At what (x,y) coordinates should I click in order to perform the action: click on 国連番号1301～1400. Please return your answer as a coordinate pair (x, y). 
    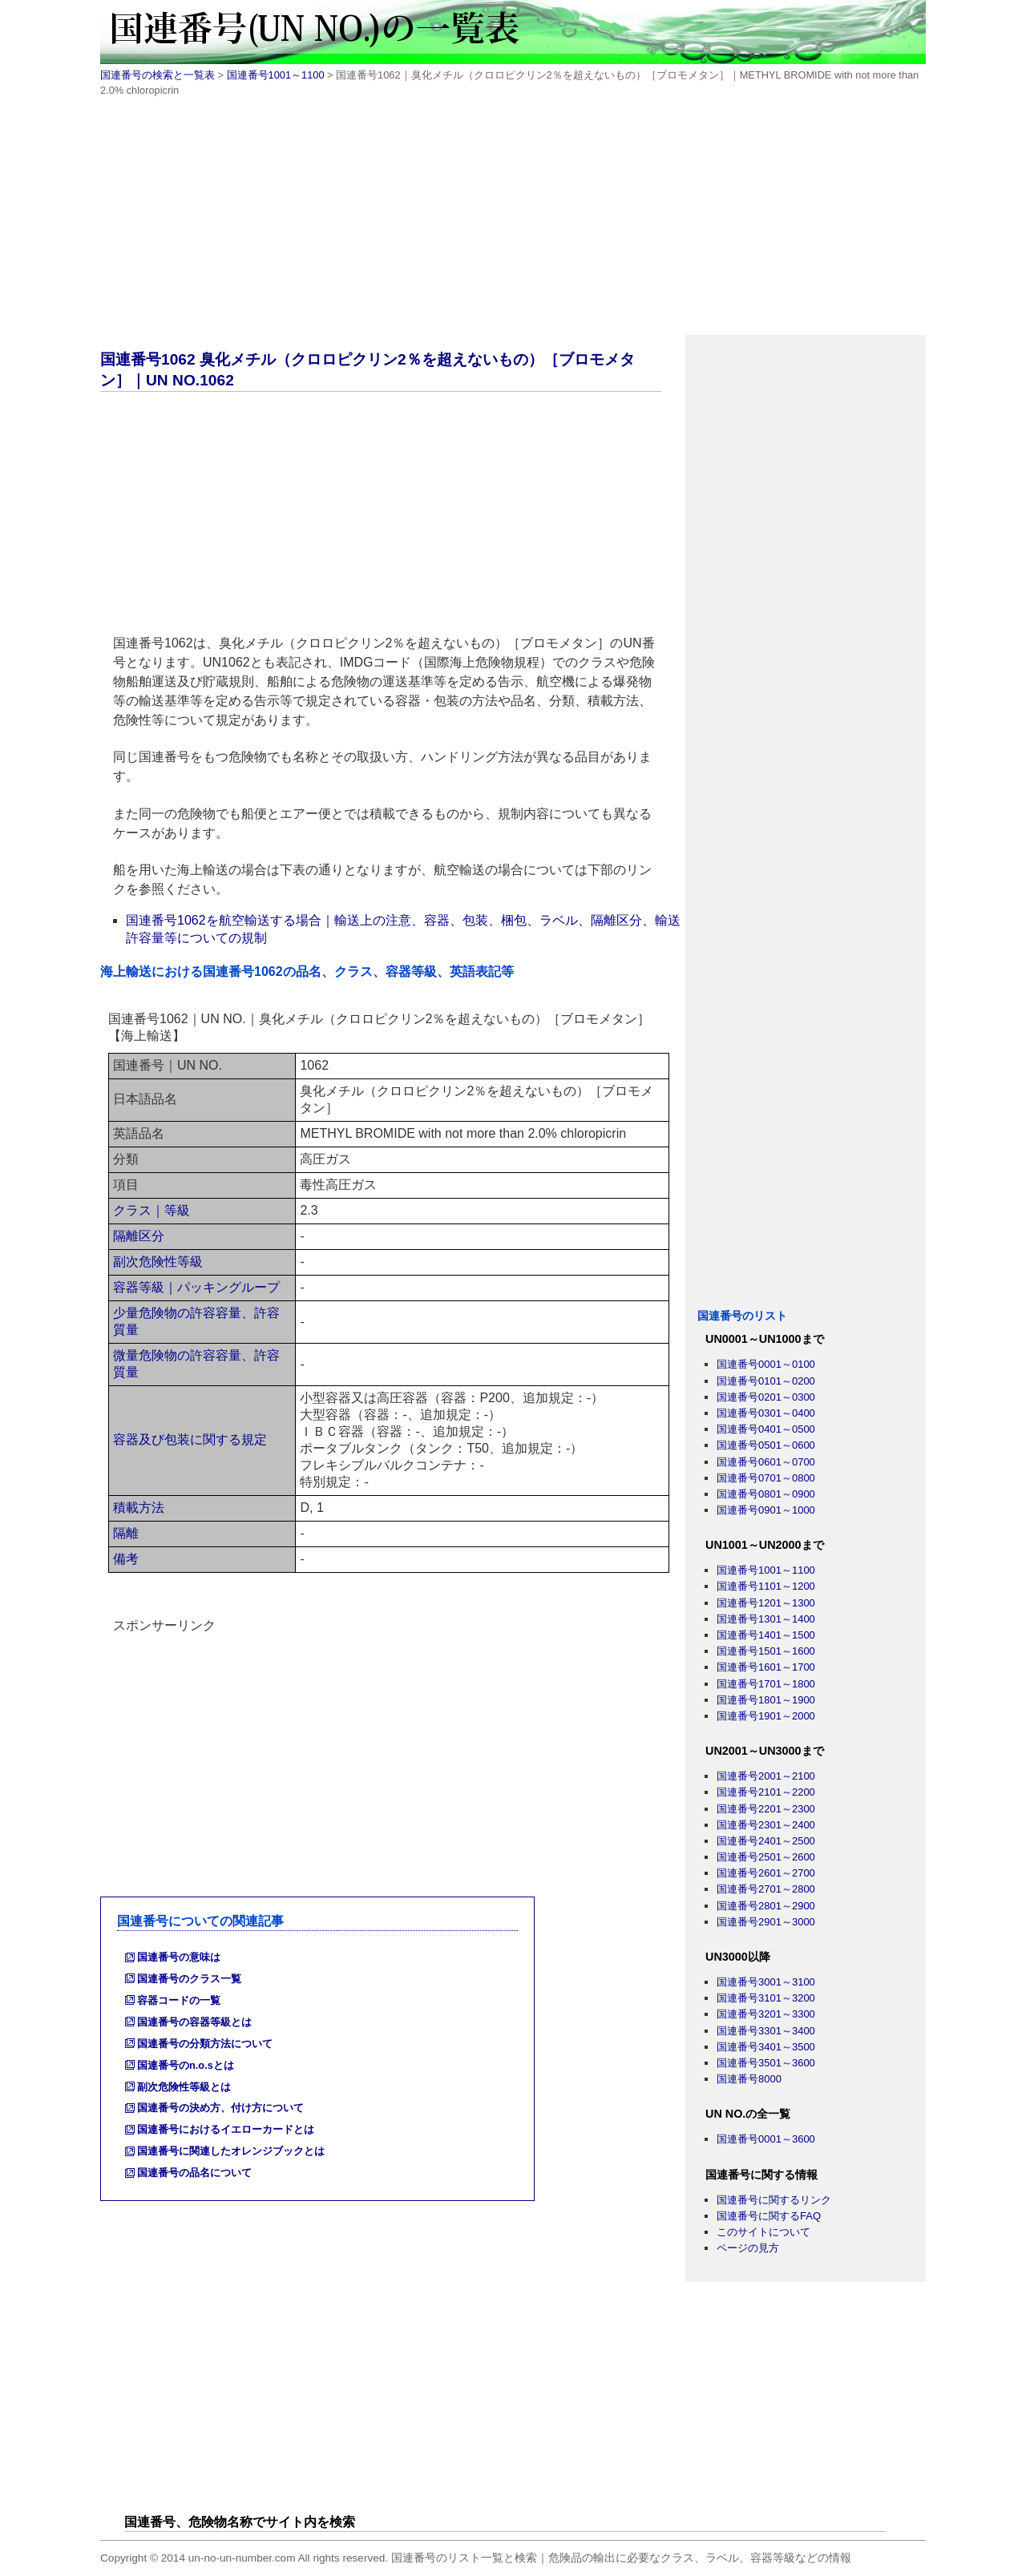
    Looking at the image, I should click on (766, 1619).